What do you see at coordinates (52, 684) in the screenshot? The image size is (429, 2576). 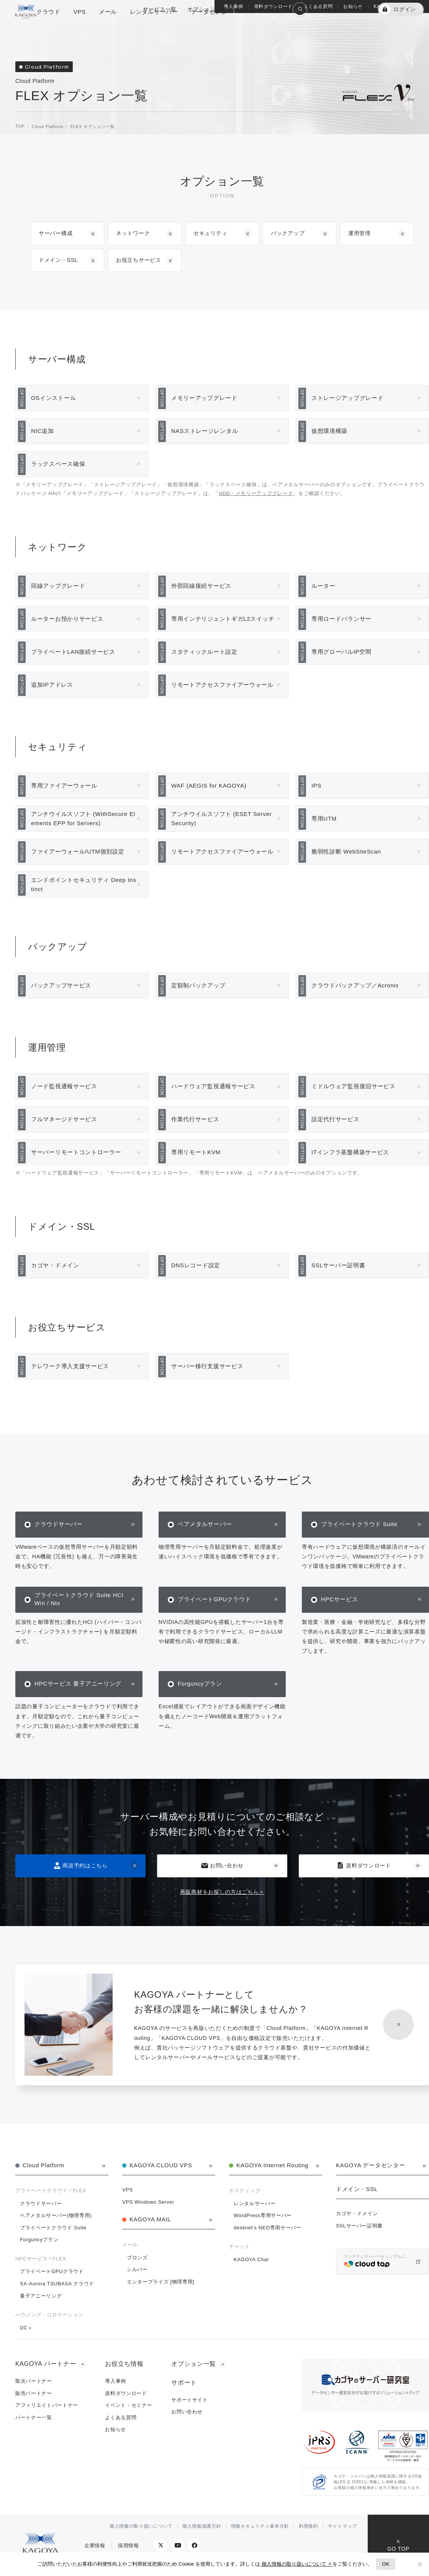 I see `追加IPアドレス` at bounding box center [52, 684].